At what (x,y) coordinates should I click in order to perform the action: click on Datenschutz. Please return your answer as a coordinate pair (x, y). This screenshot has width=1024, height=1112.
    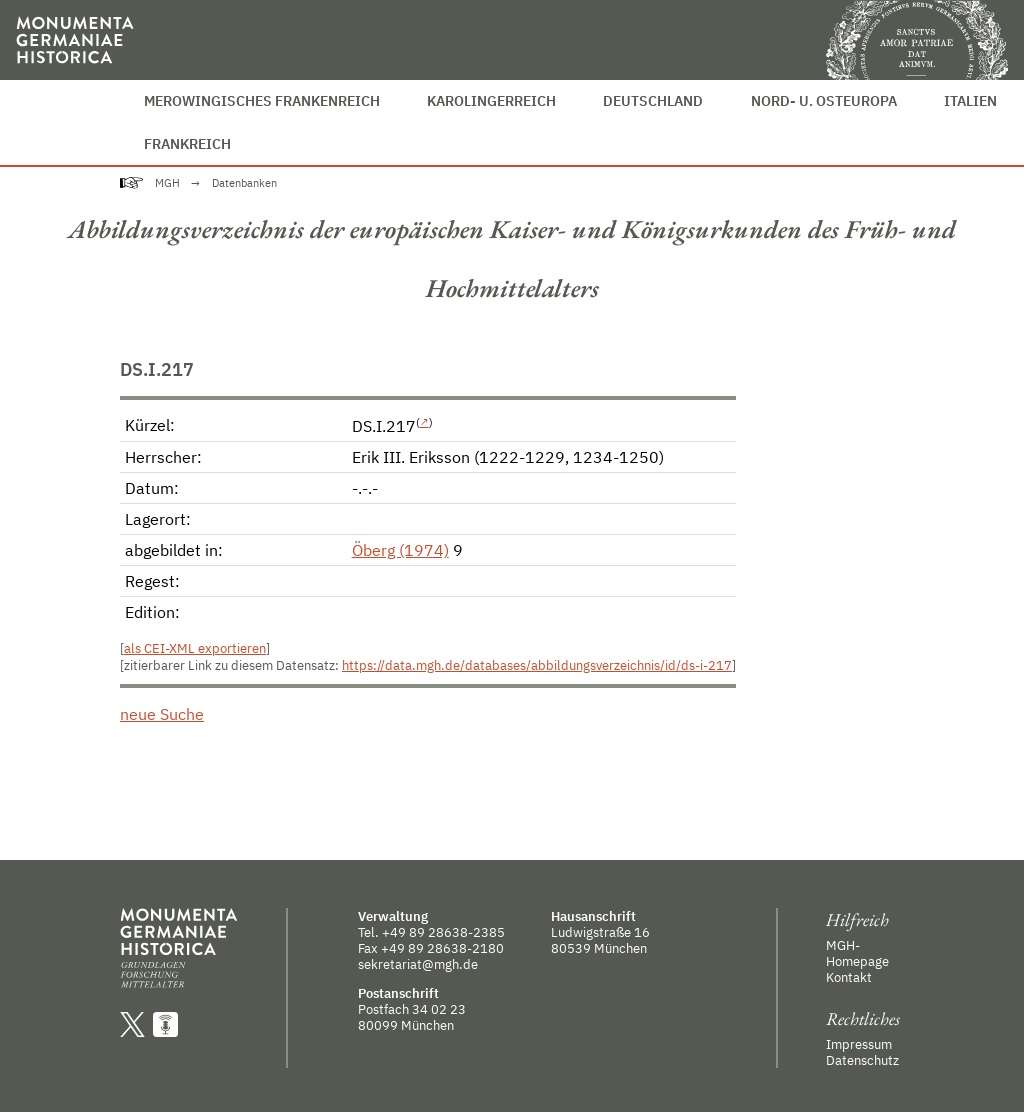
    Looking at the image, I should click on (862, 1060).